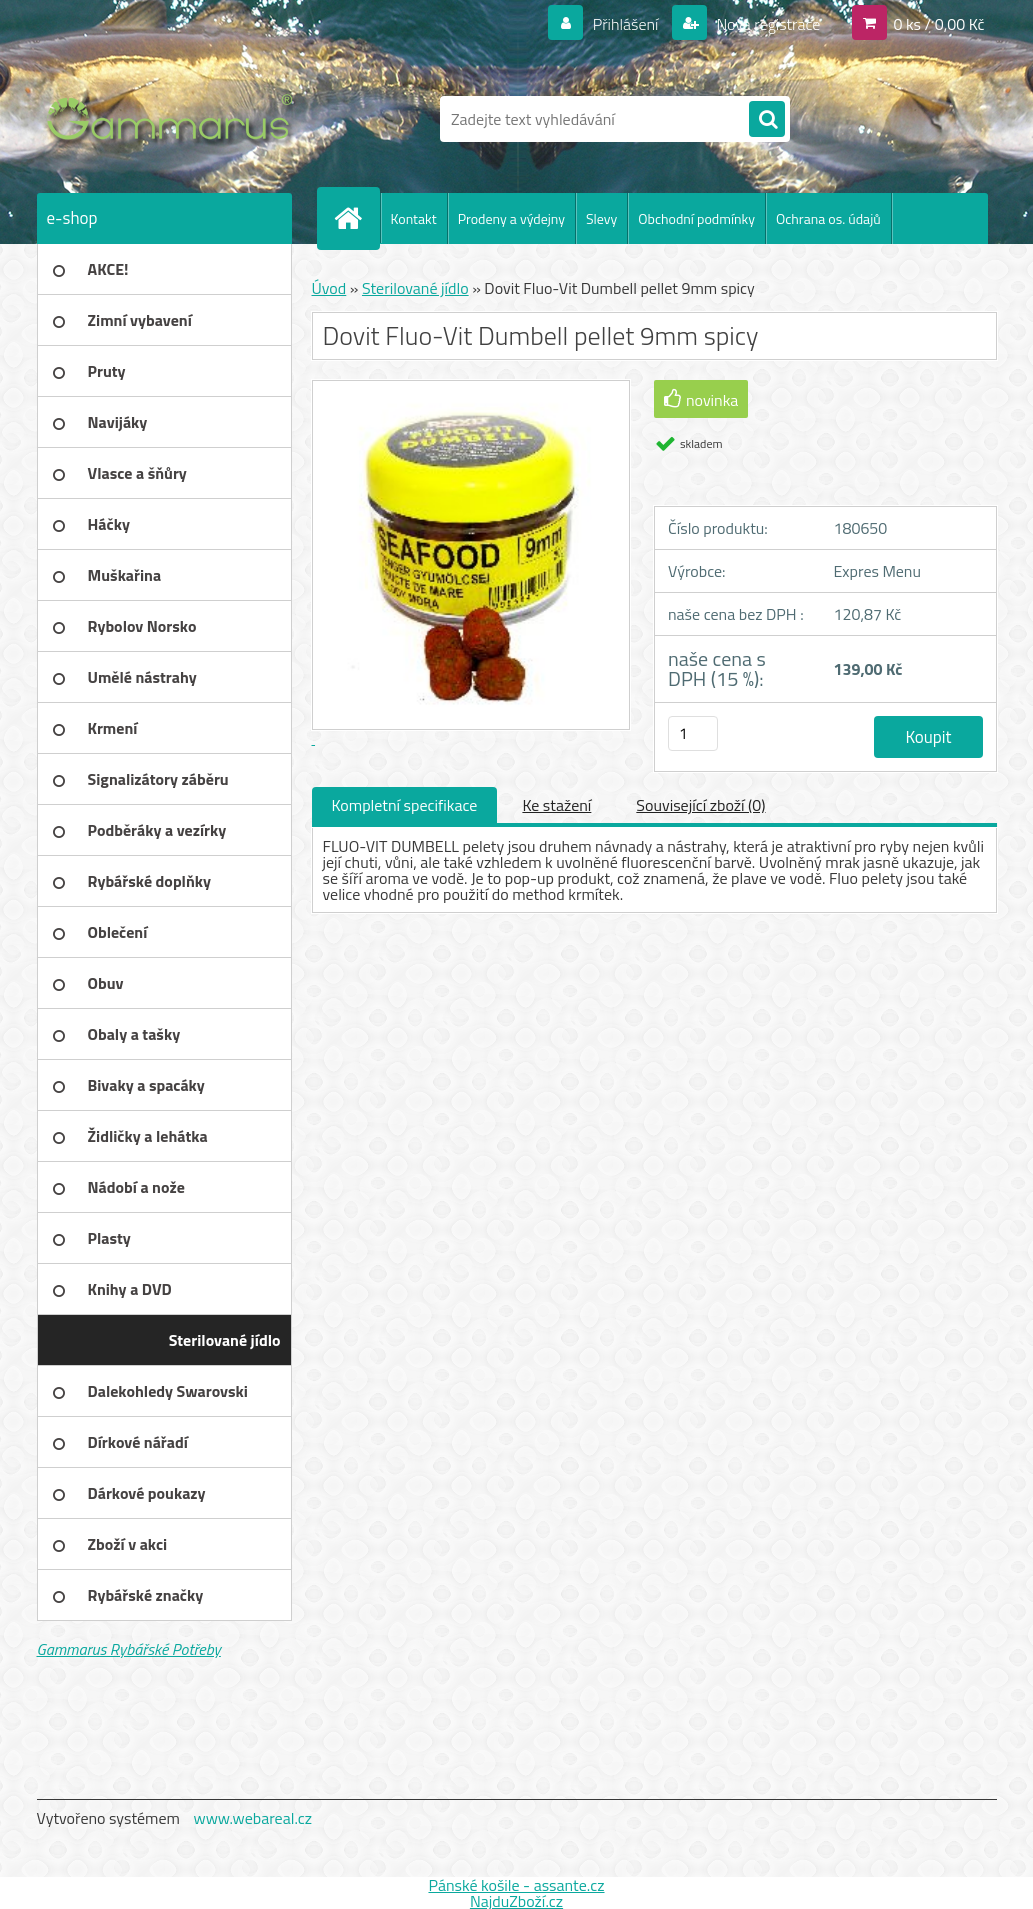 The image size is (1033, 1909). I want to click on Úvod, so click(329, 288).